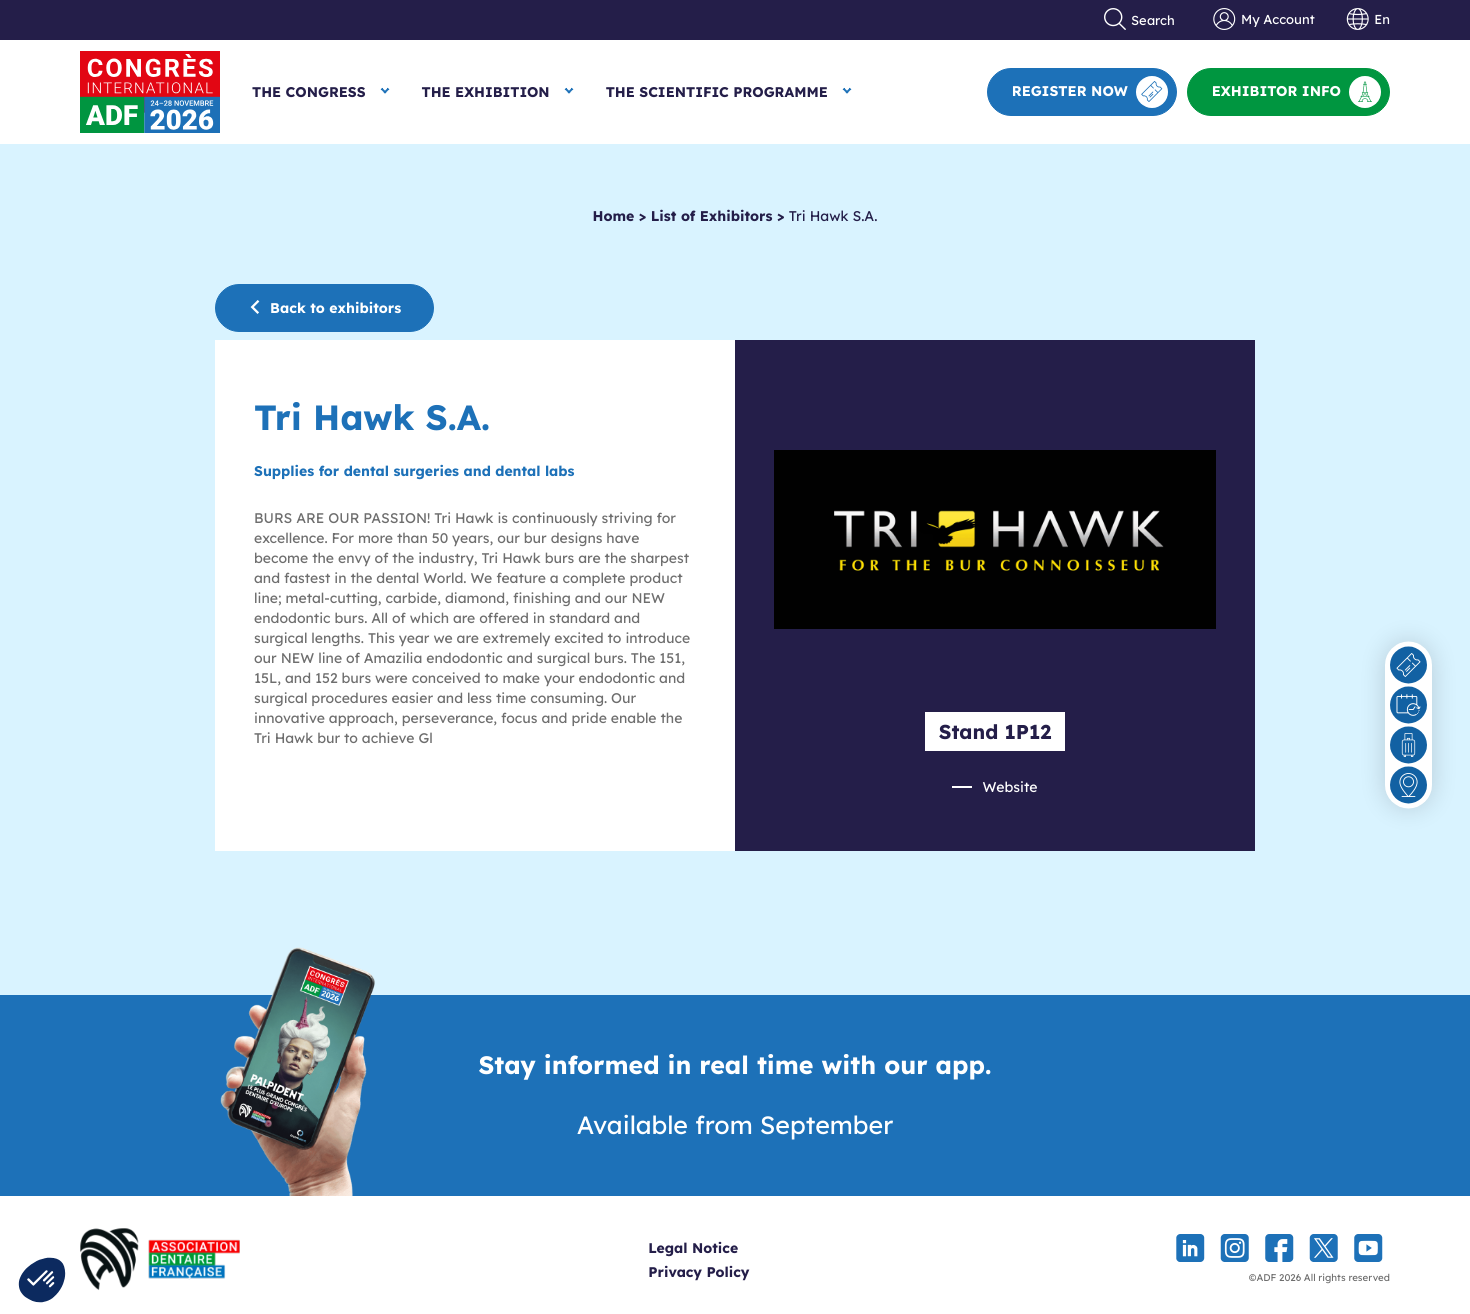 The width and height of the screenshot is (1470, 1314). I want to click on Home, so click(614, 216).